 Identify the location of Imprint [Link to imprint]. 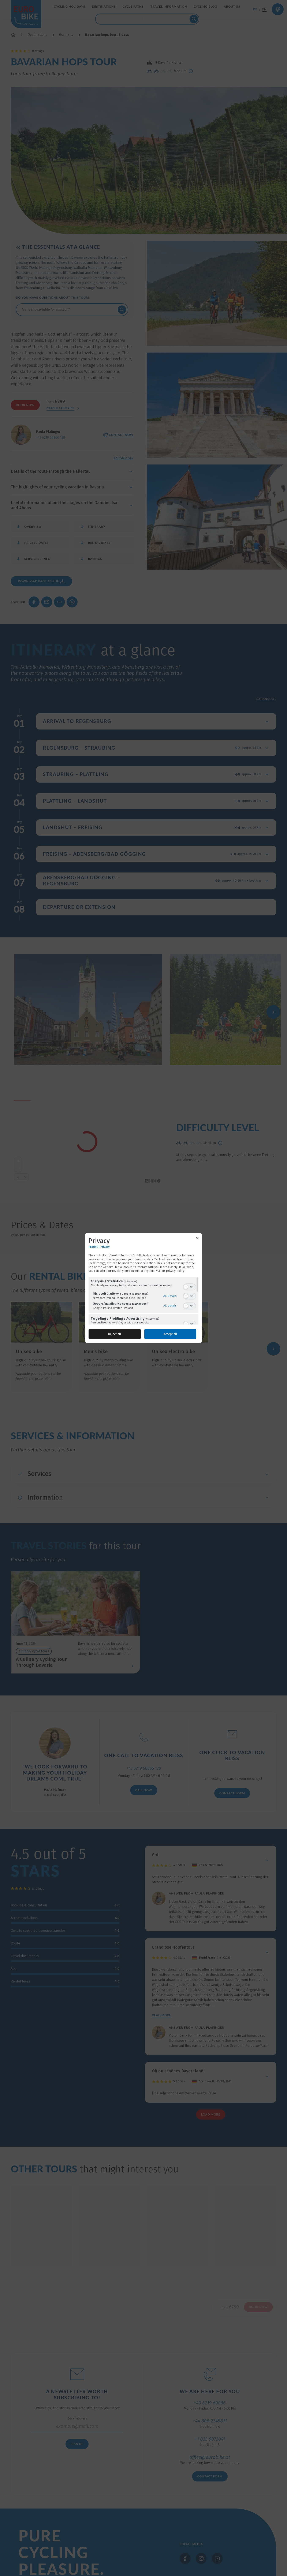
(93, 1246).